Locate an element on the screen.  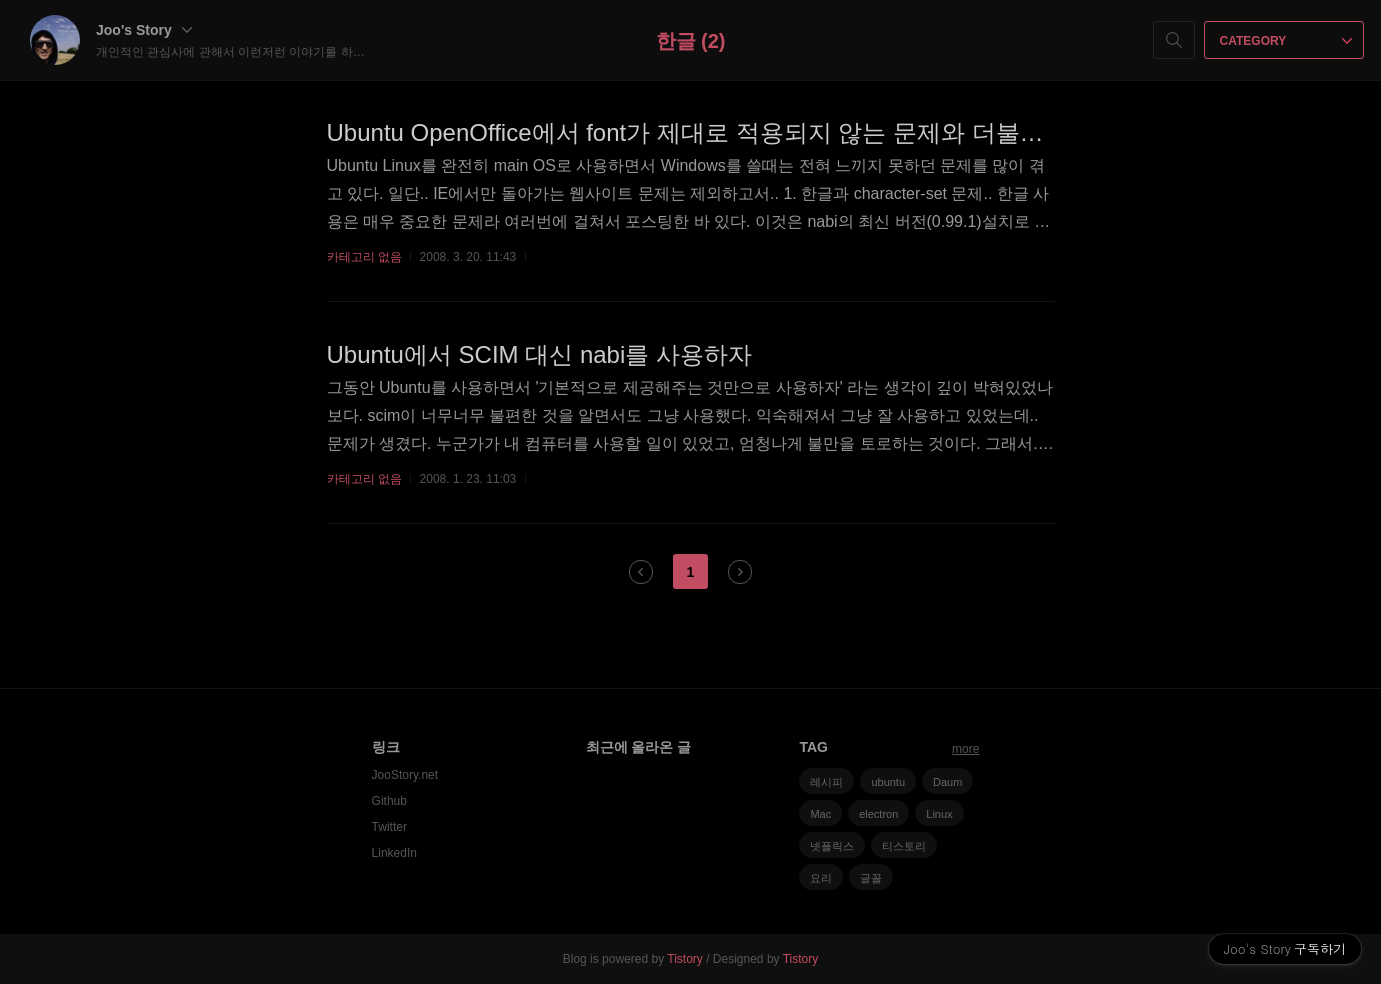
ubuntu is located at coordinates (888, 782).